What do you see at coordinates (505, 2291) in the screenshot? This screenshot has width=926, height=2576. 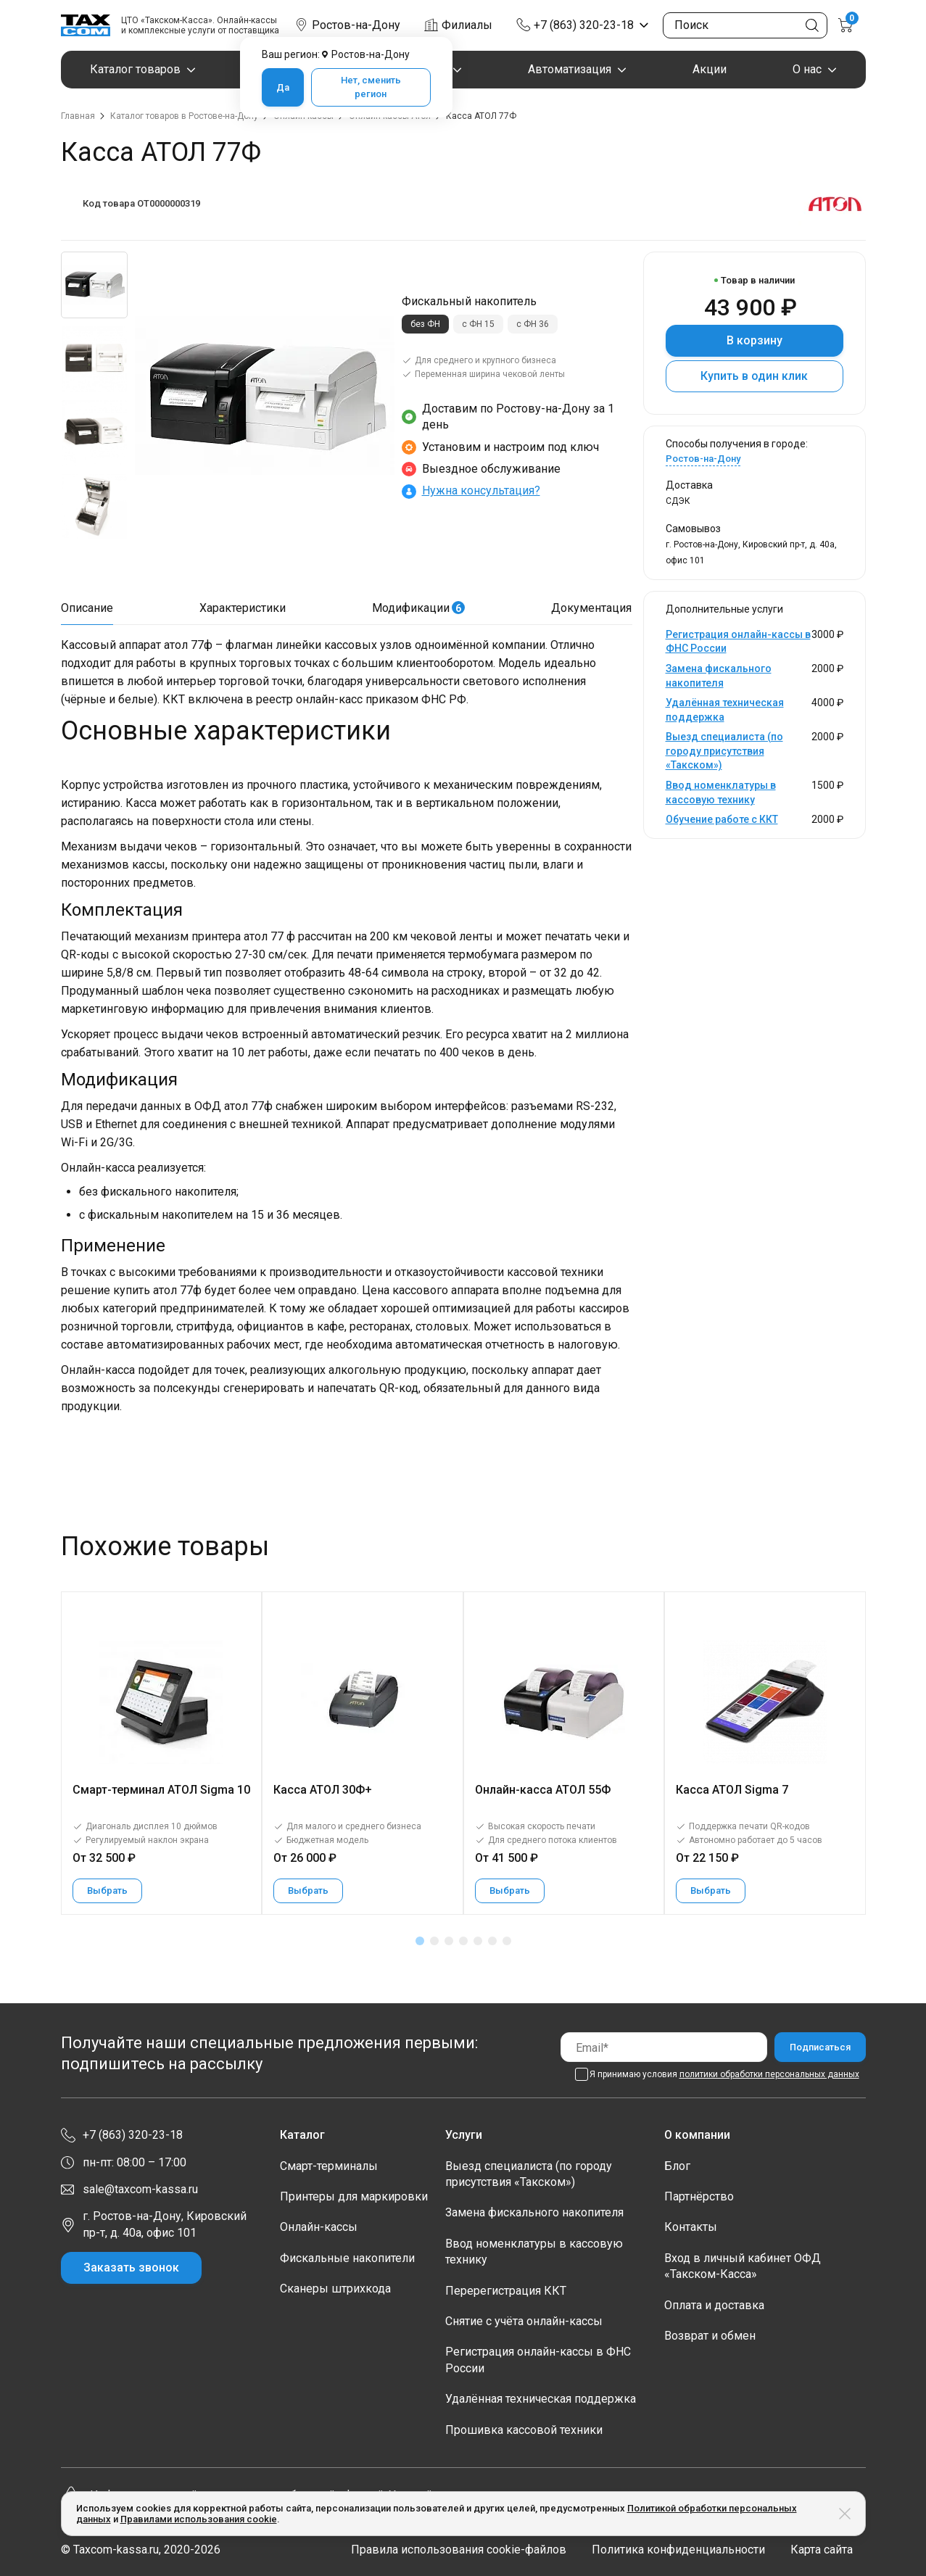 I see `Перерегистрация ККТ` at bounding box center [505, 2291].